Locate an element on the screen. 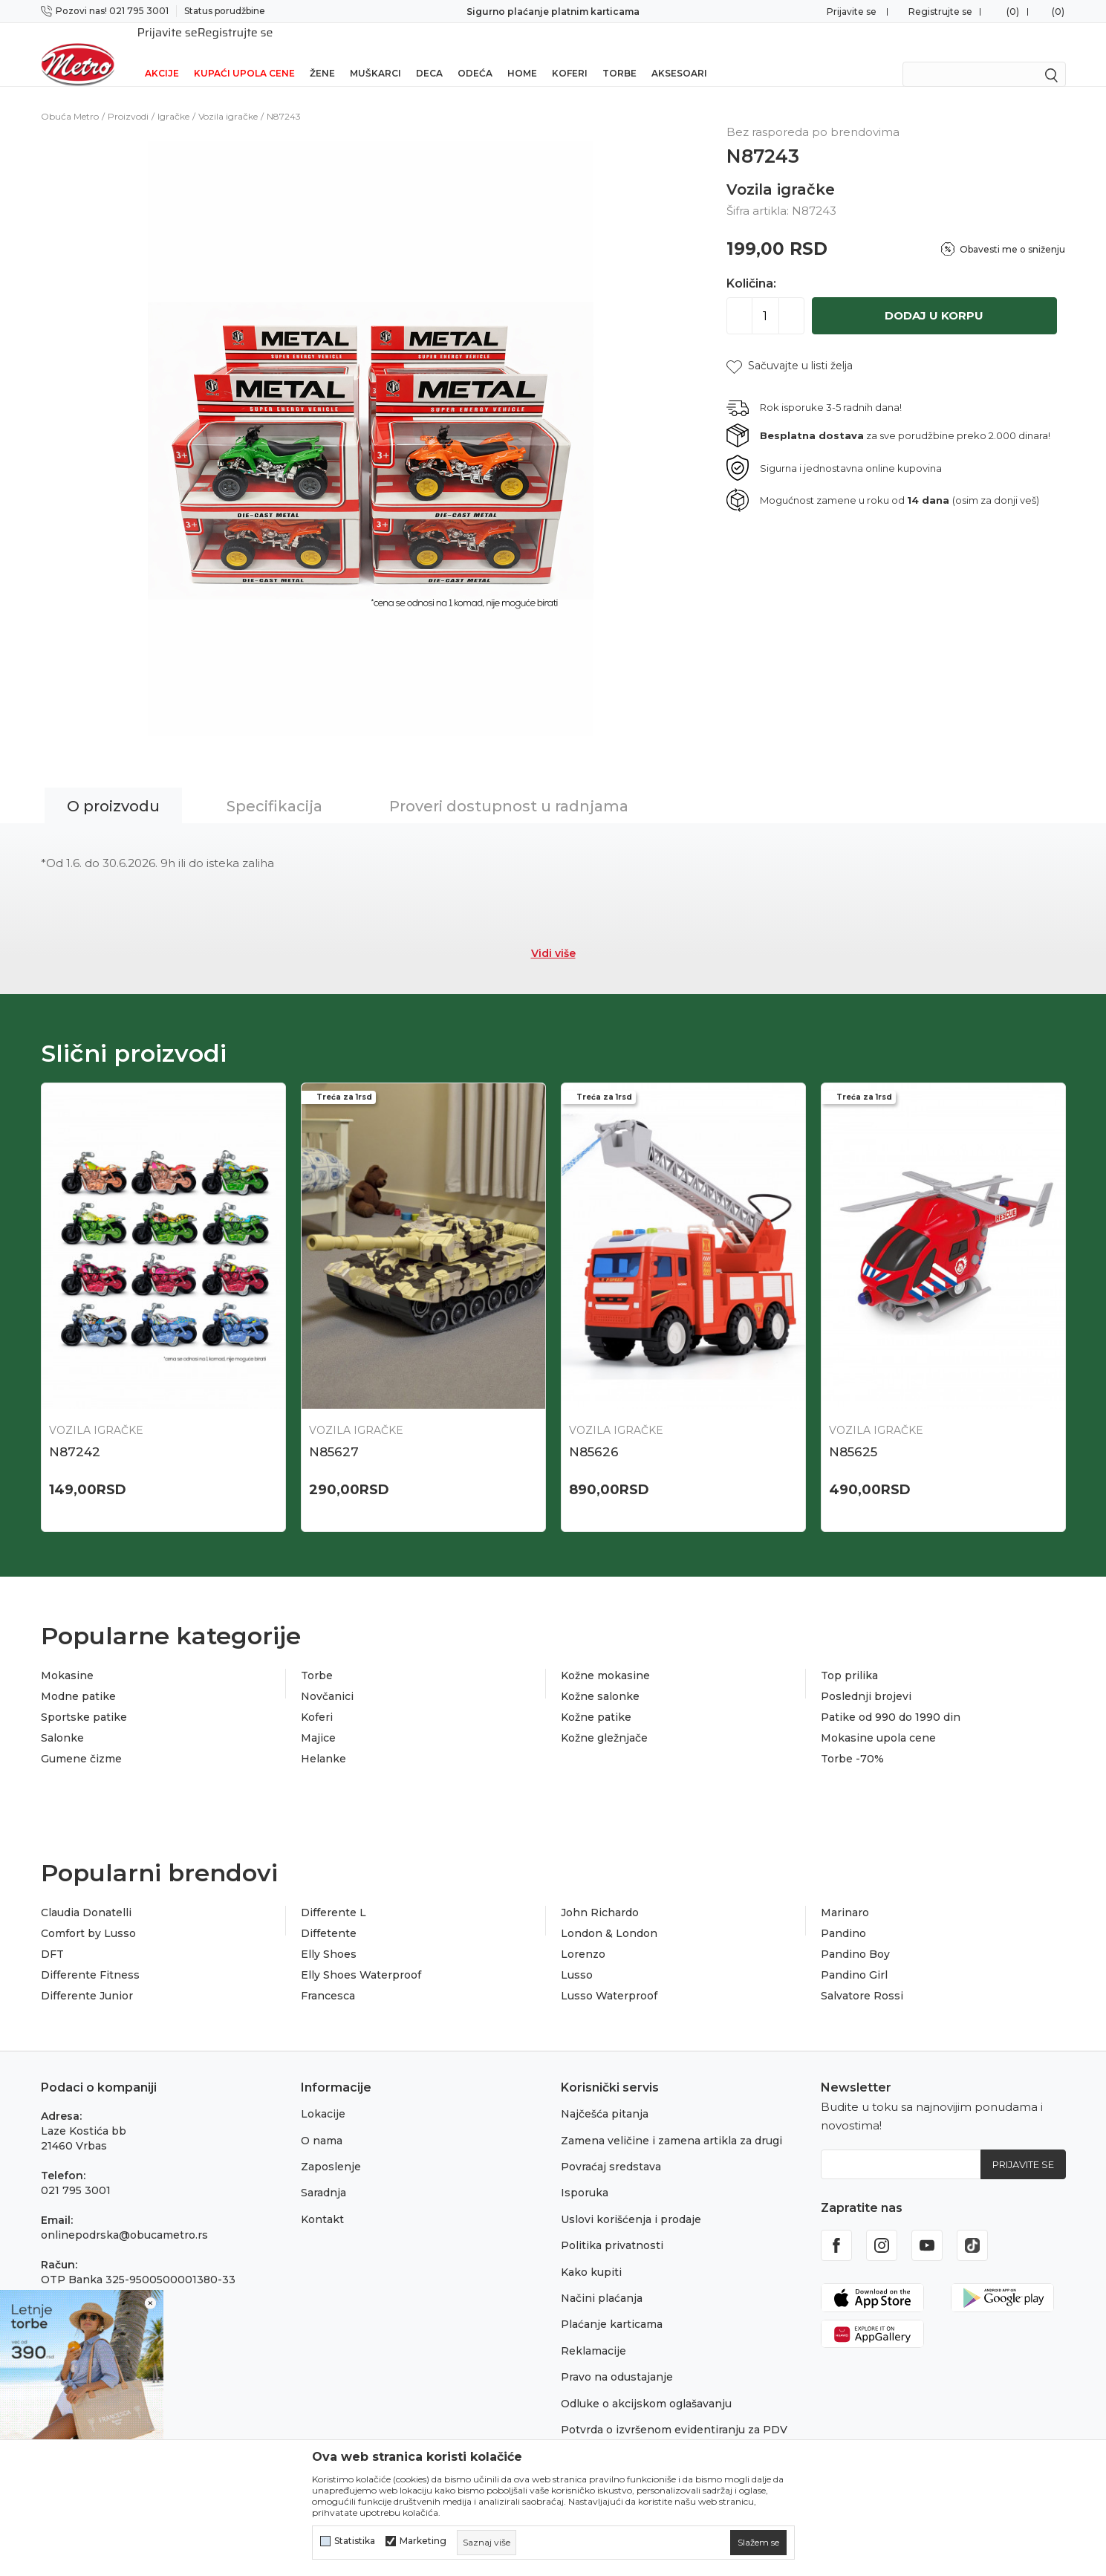  Politika privatnosti is located at coordinates (612, 2226).